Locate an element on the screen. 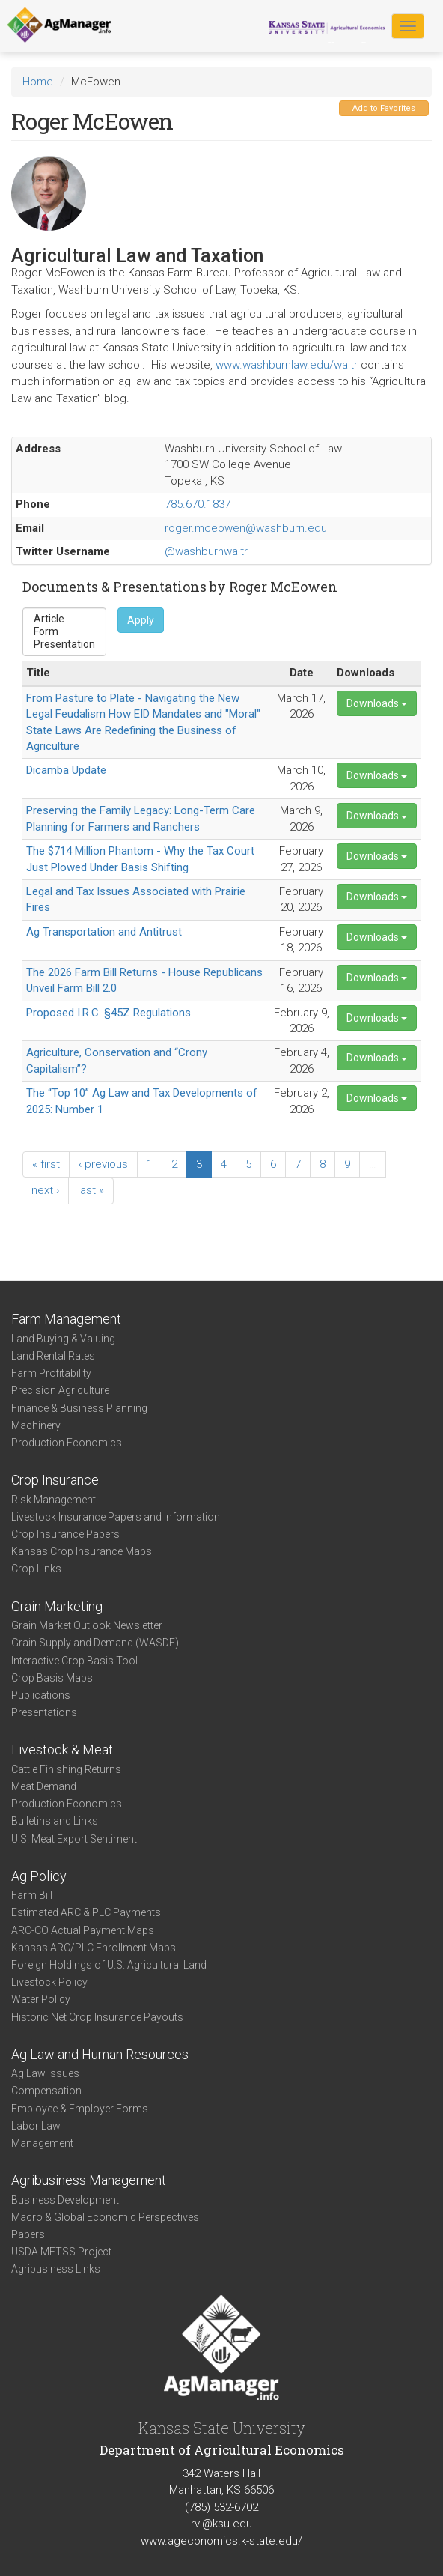 The height and width of the screenshot is (2576, 443). Risk Management is located at coordinates (53, 1500).